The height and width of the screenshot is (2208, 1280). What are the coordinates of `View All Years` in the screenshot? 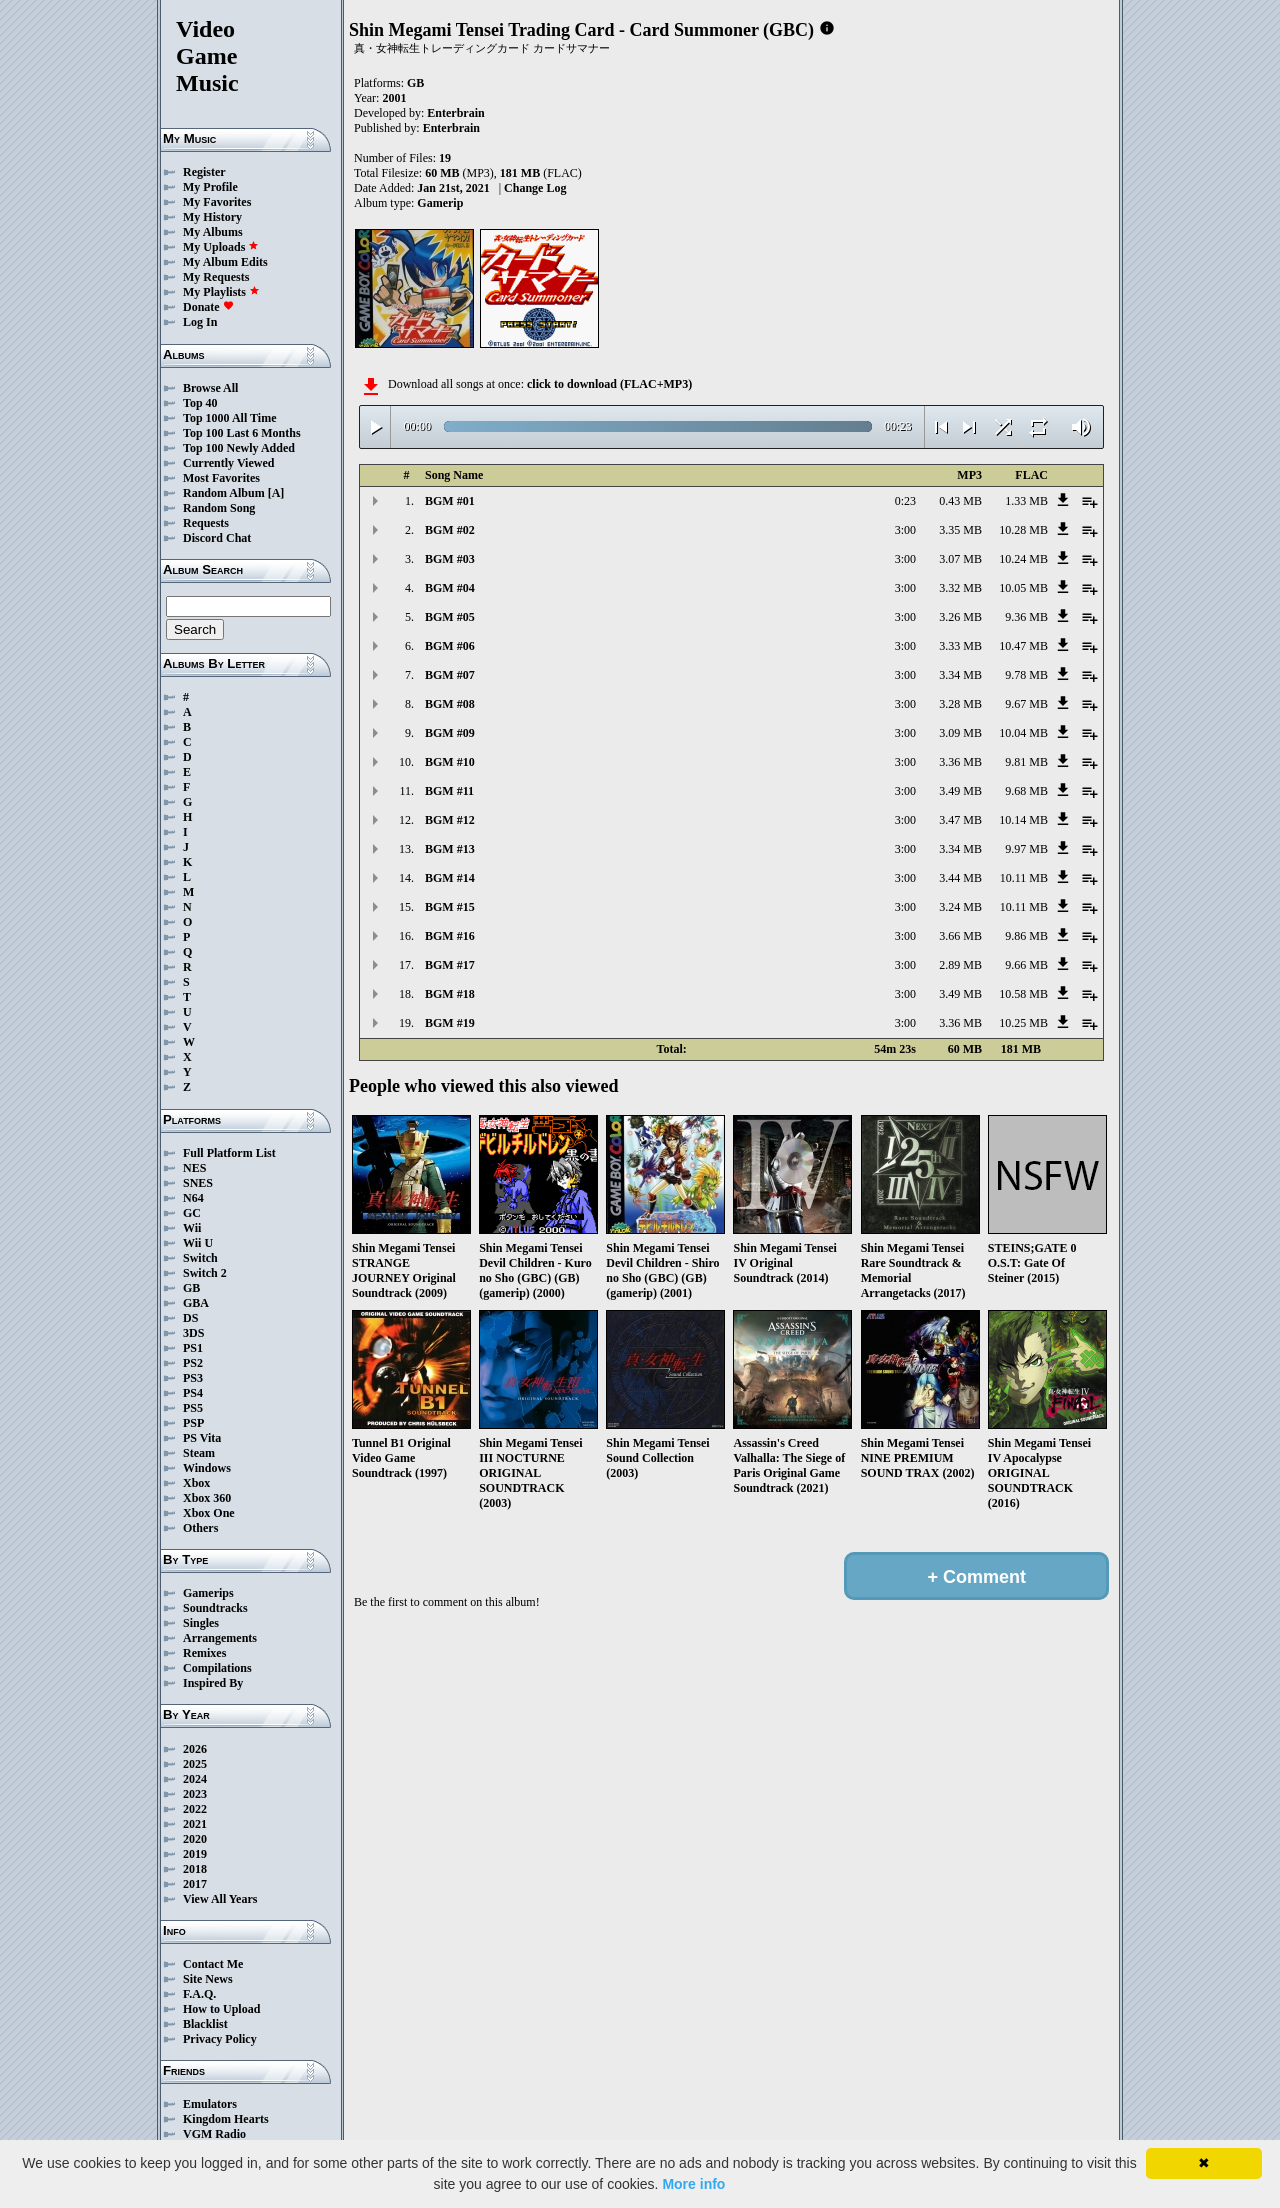 It's located at (220, 1899).